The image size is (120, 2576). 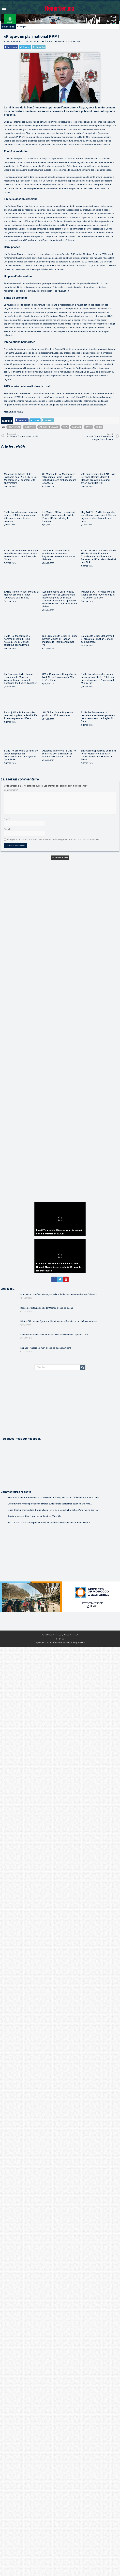 I want to click on Protection des auteurs et éditeurs | Dalal Mhamdi Alaoui, Directrice du BMDA rappelle les procédures, so click(x=58, y=1267).